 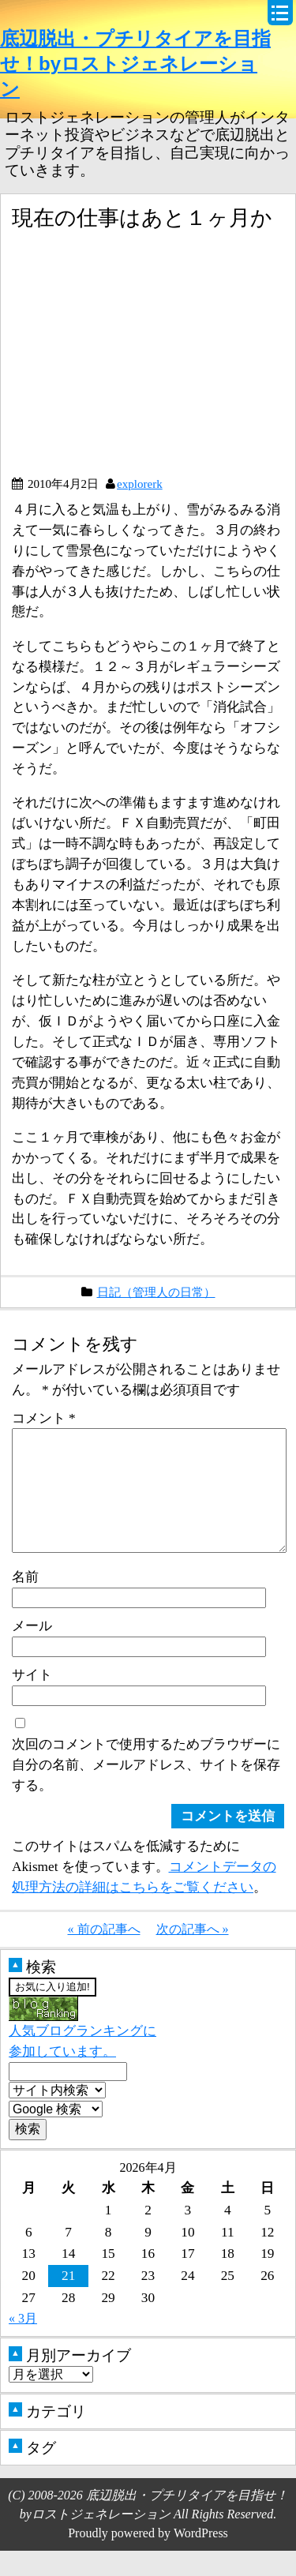 I want to click on 名前, so click(x=25, y=1602).